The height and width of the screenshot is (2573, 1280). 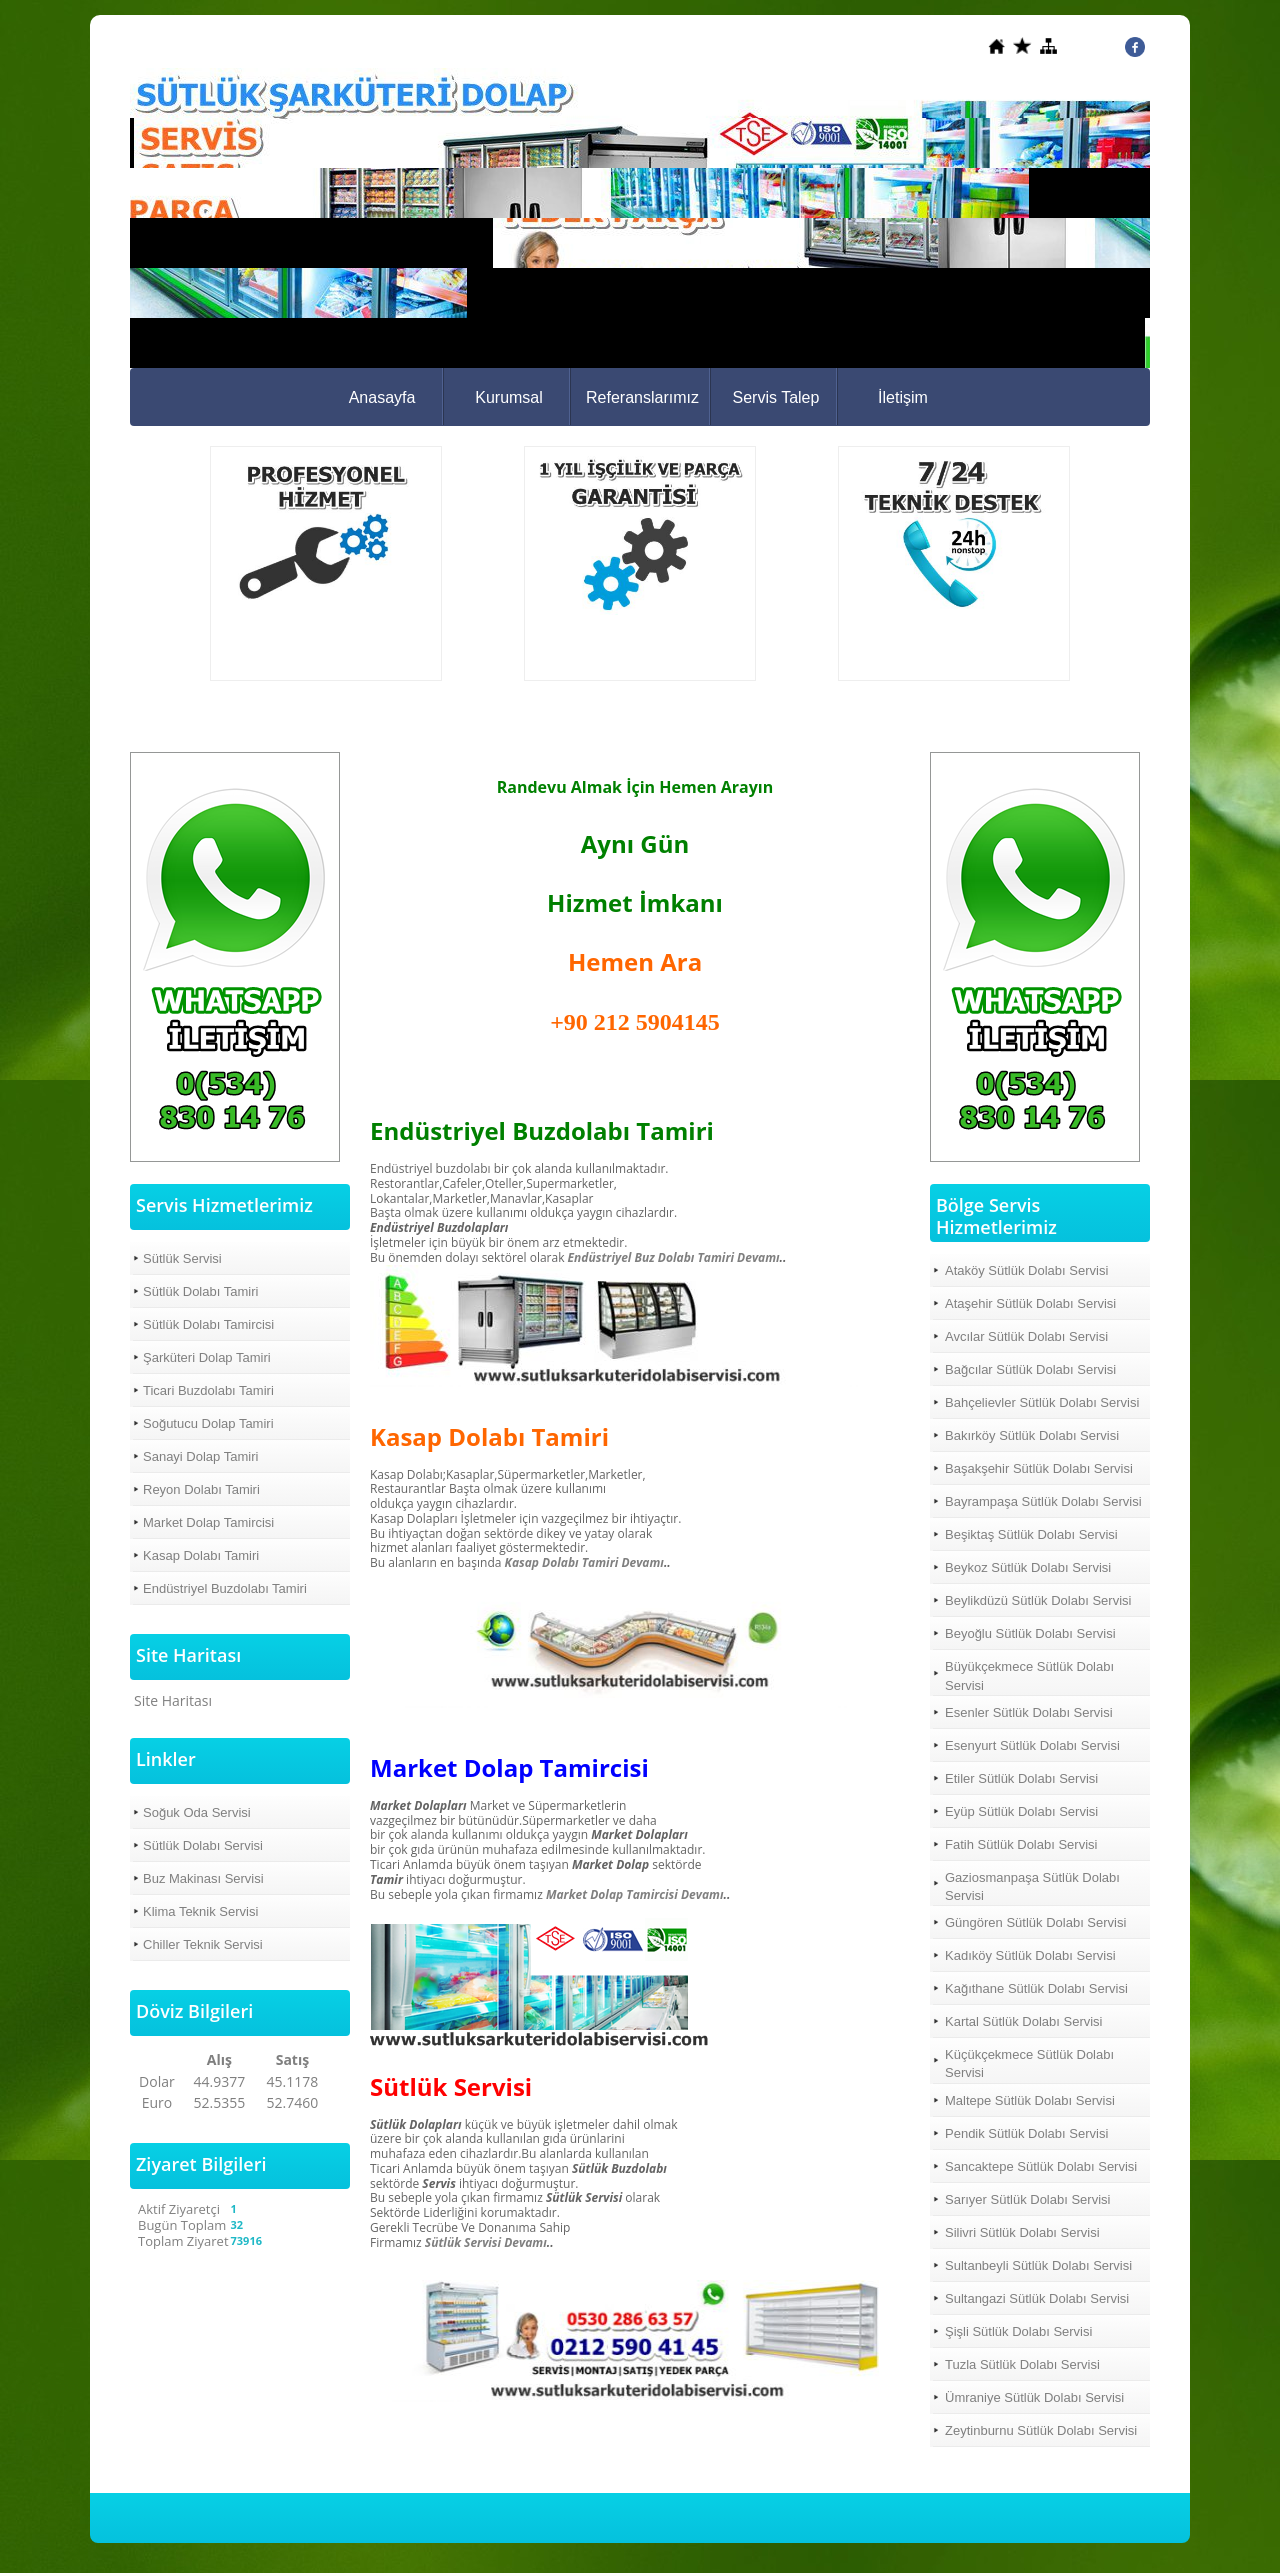 What do you see at coordinates (1026, 1270) in the screenshot?
I see `Ataköy Sütlük Dolabı Servisi` at bounding box center [1026, 1270].